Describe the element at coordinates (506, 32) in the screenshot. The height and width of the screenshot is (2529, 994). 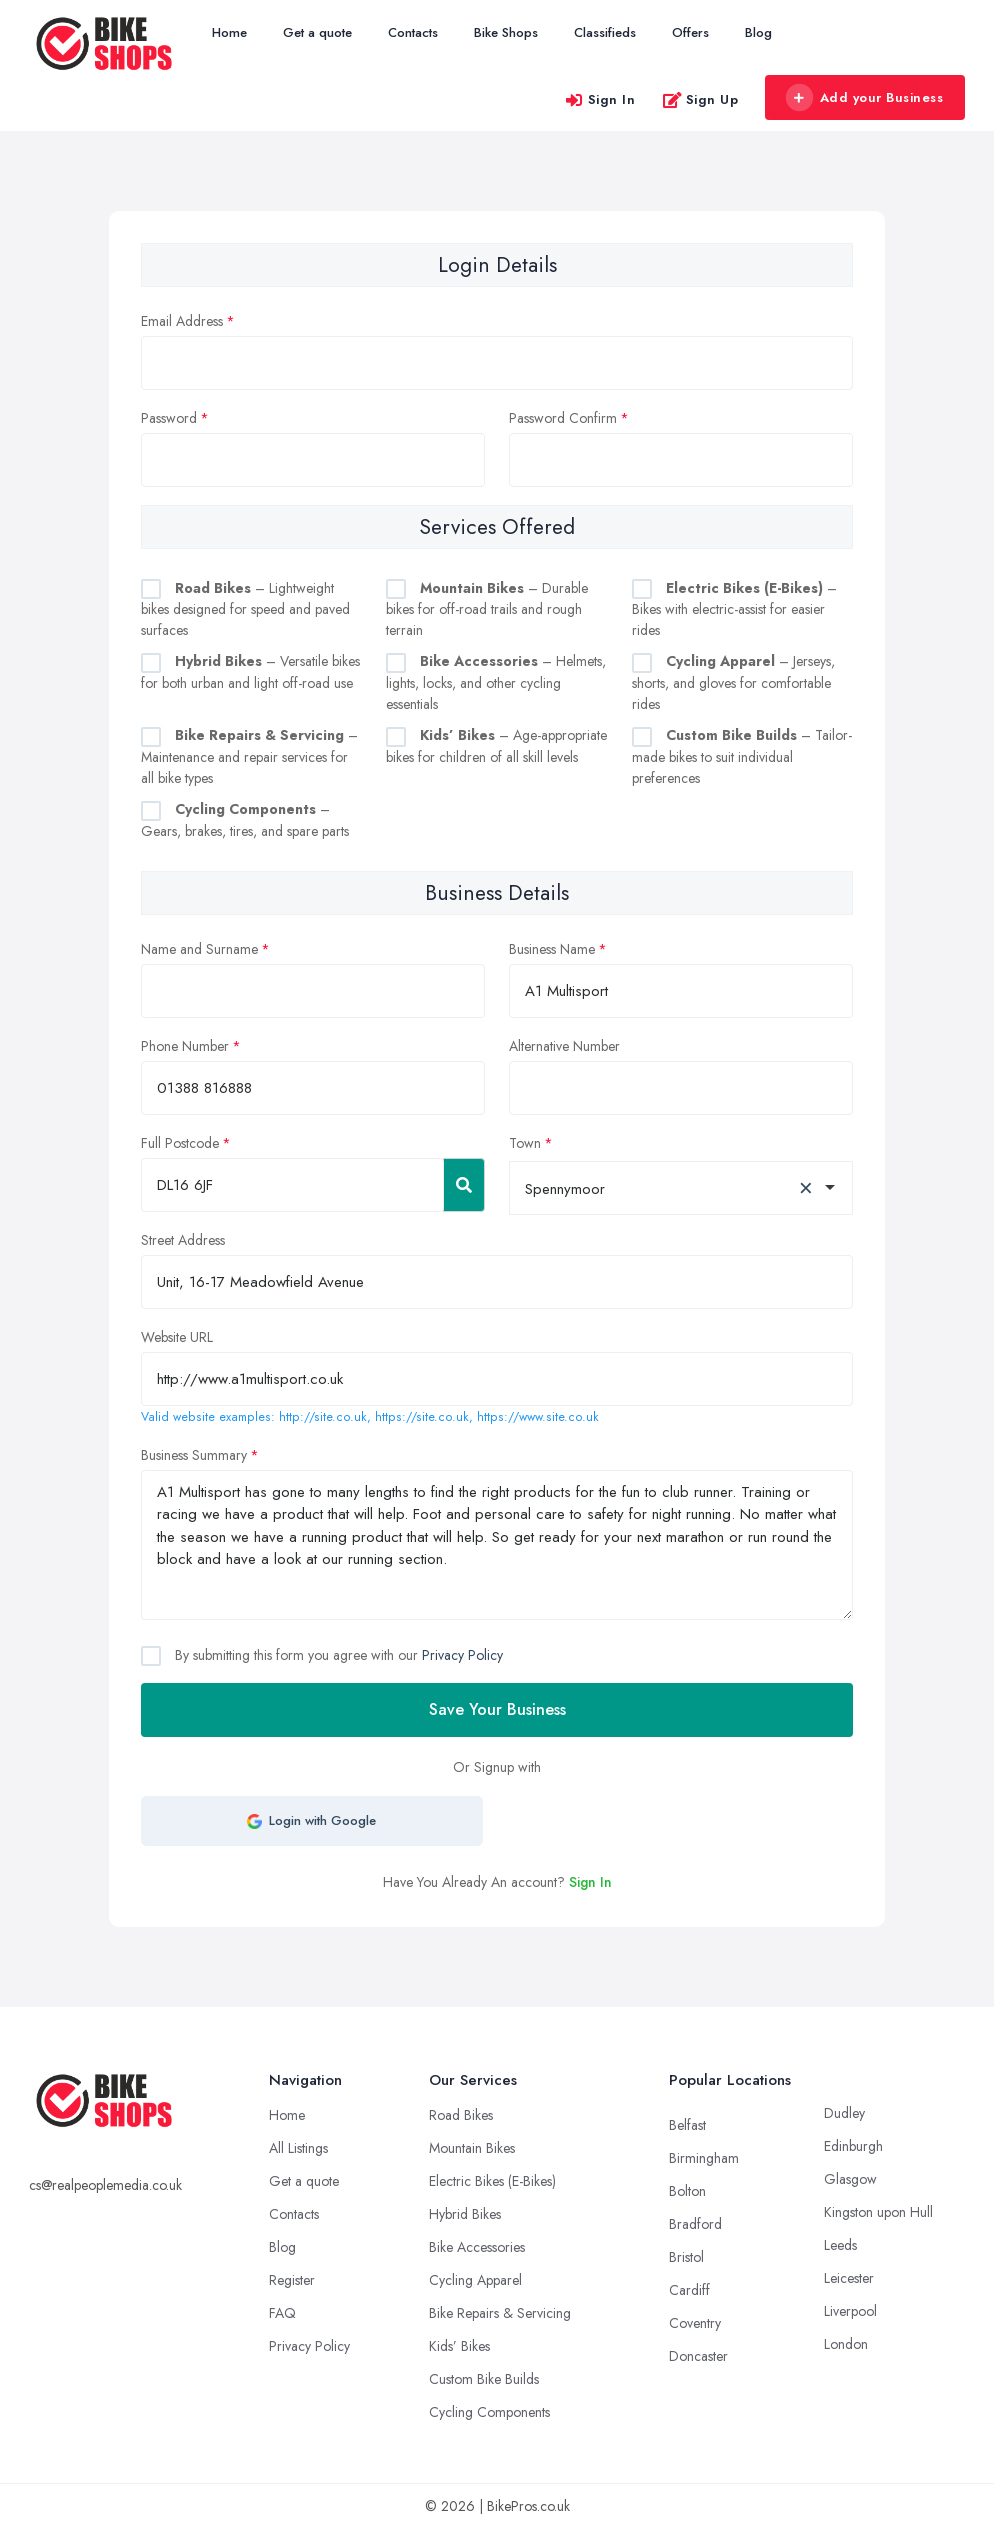
I see `Bike Shops` at that location.